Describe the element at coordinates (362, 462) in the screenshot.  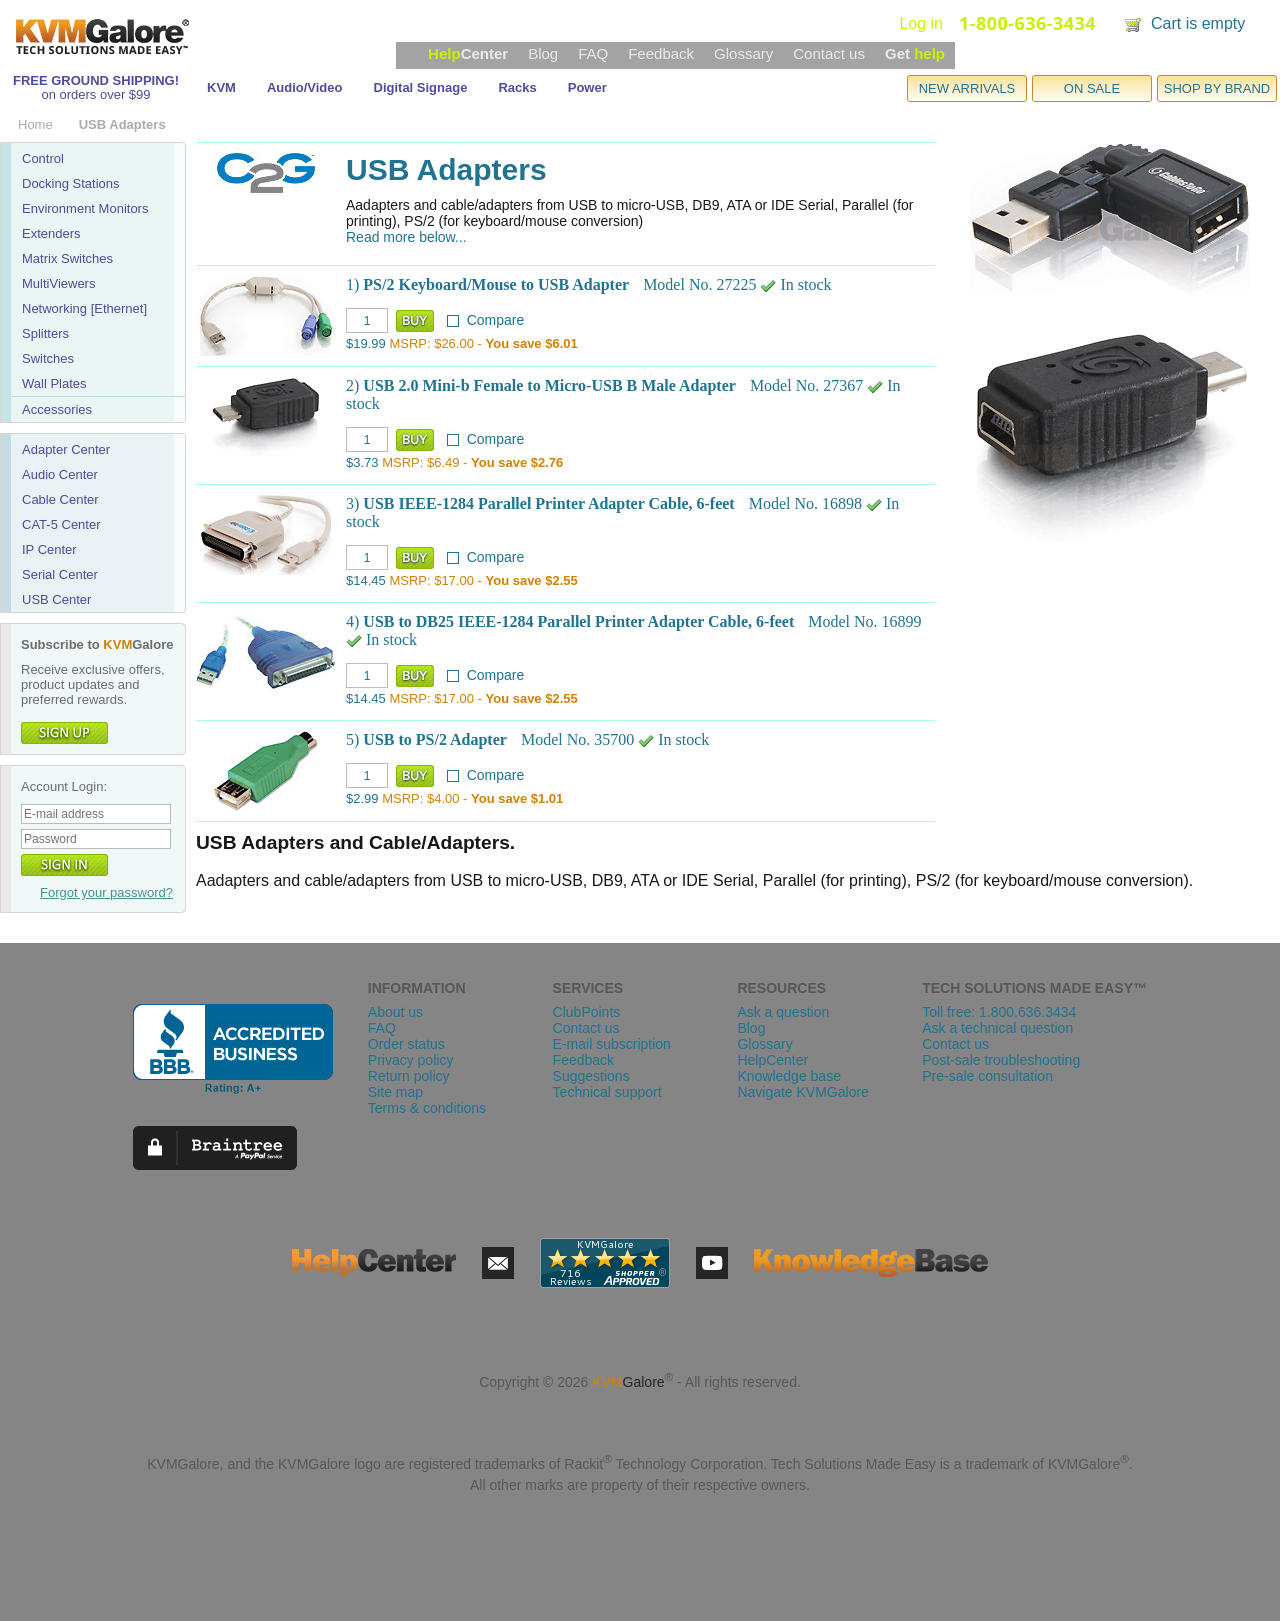
I see `$3.73` at that location.